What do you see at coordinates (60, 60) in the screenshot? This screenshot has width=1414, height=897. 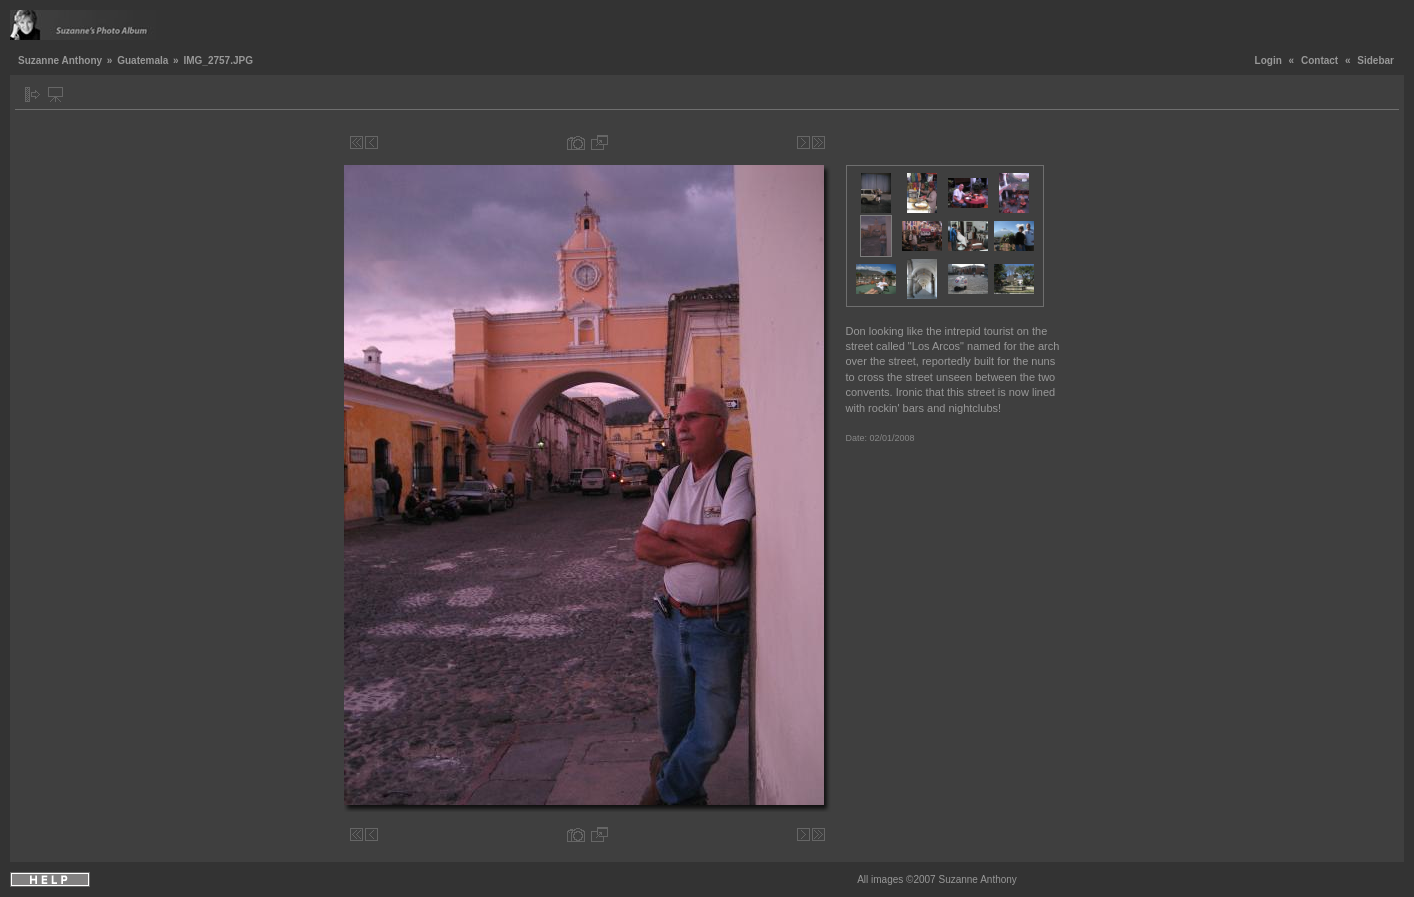 I see `Suzanne Anthony` at bounding box center [60, 60].